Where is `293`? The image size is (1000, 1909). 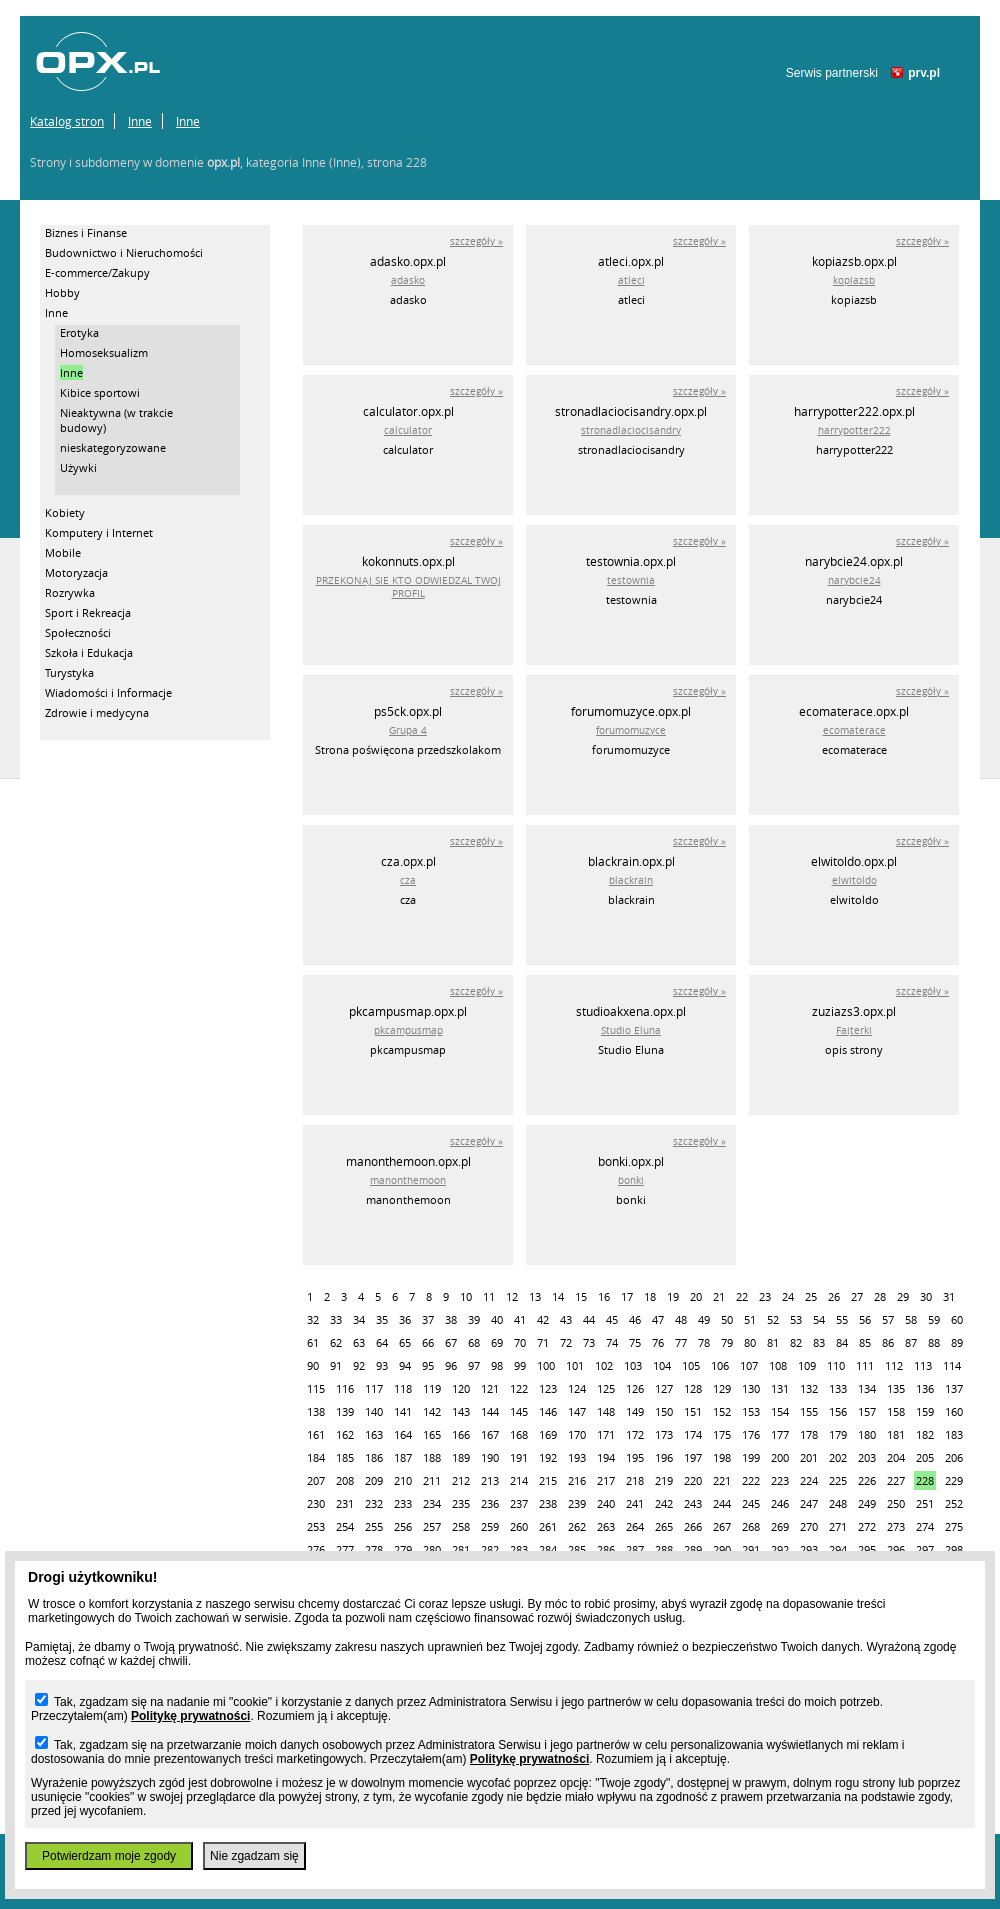 293 is located at coordinates (809, 1549).